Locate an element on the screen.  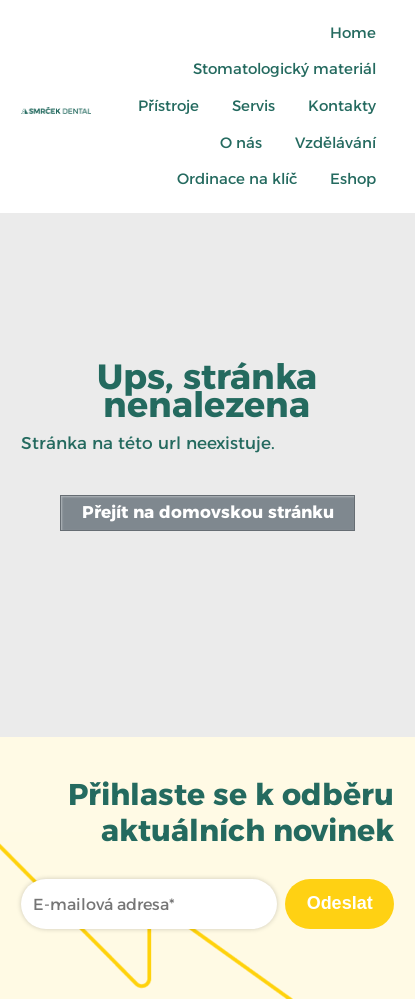
O nás is located at coordinates (241, 142).